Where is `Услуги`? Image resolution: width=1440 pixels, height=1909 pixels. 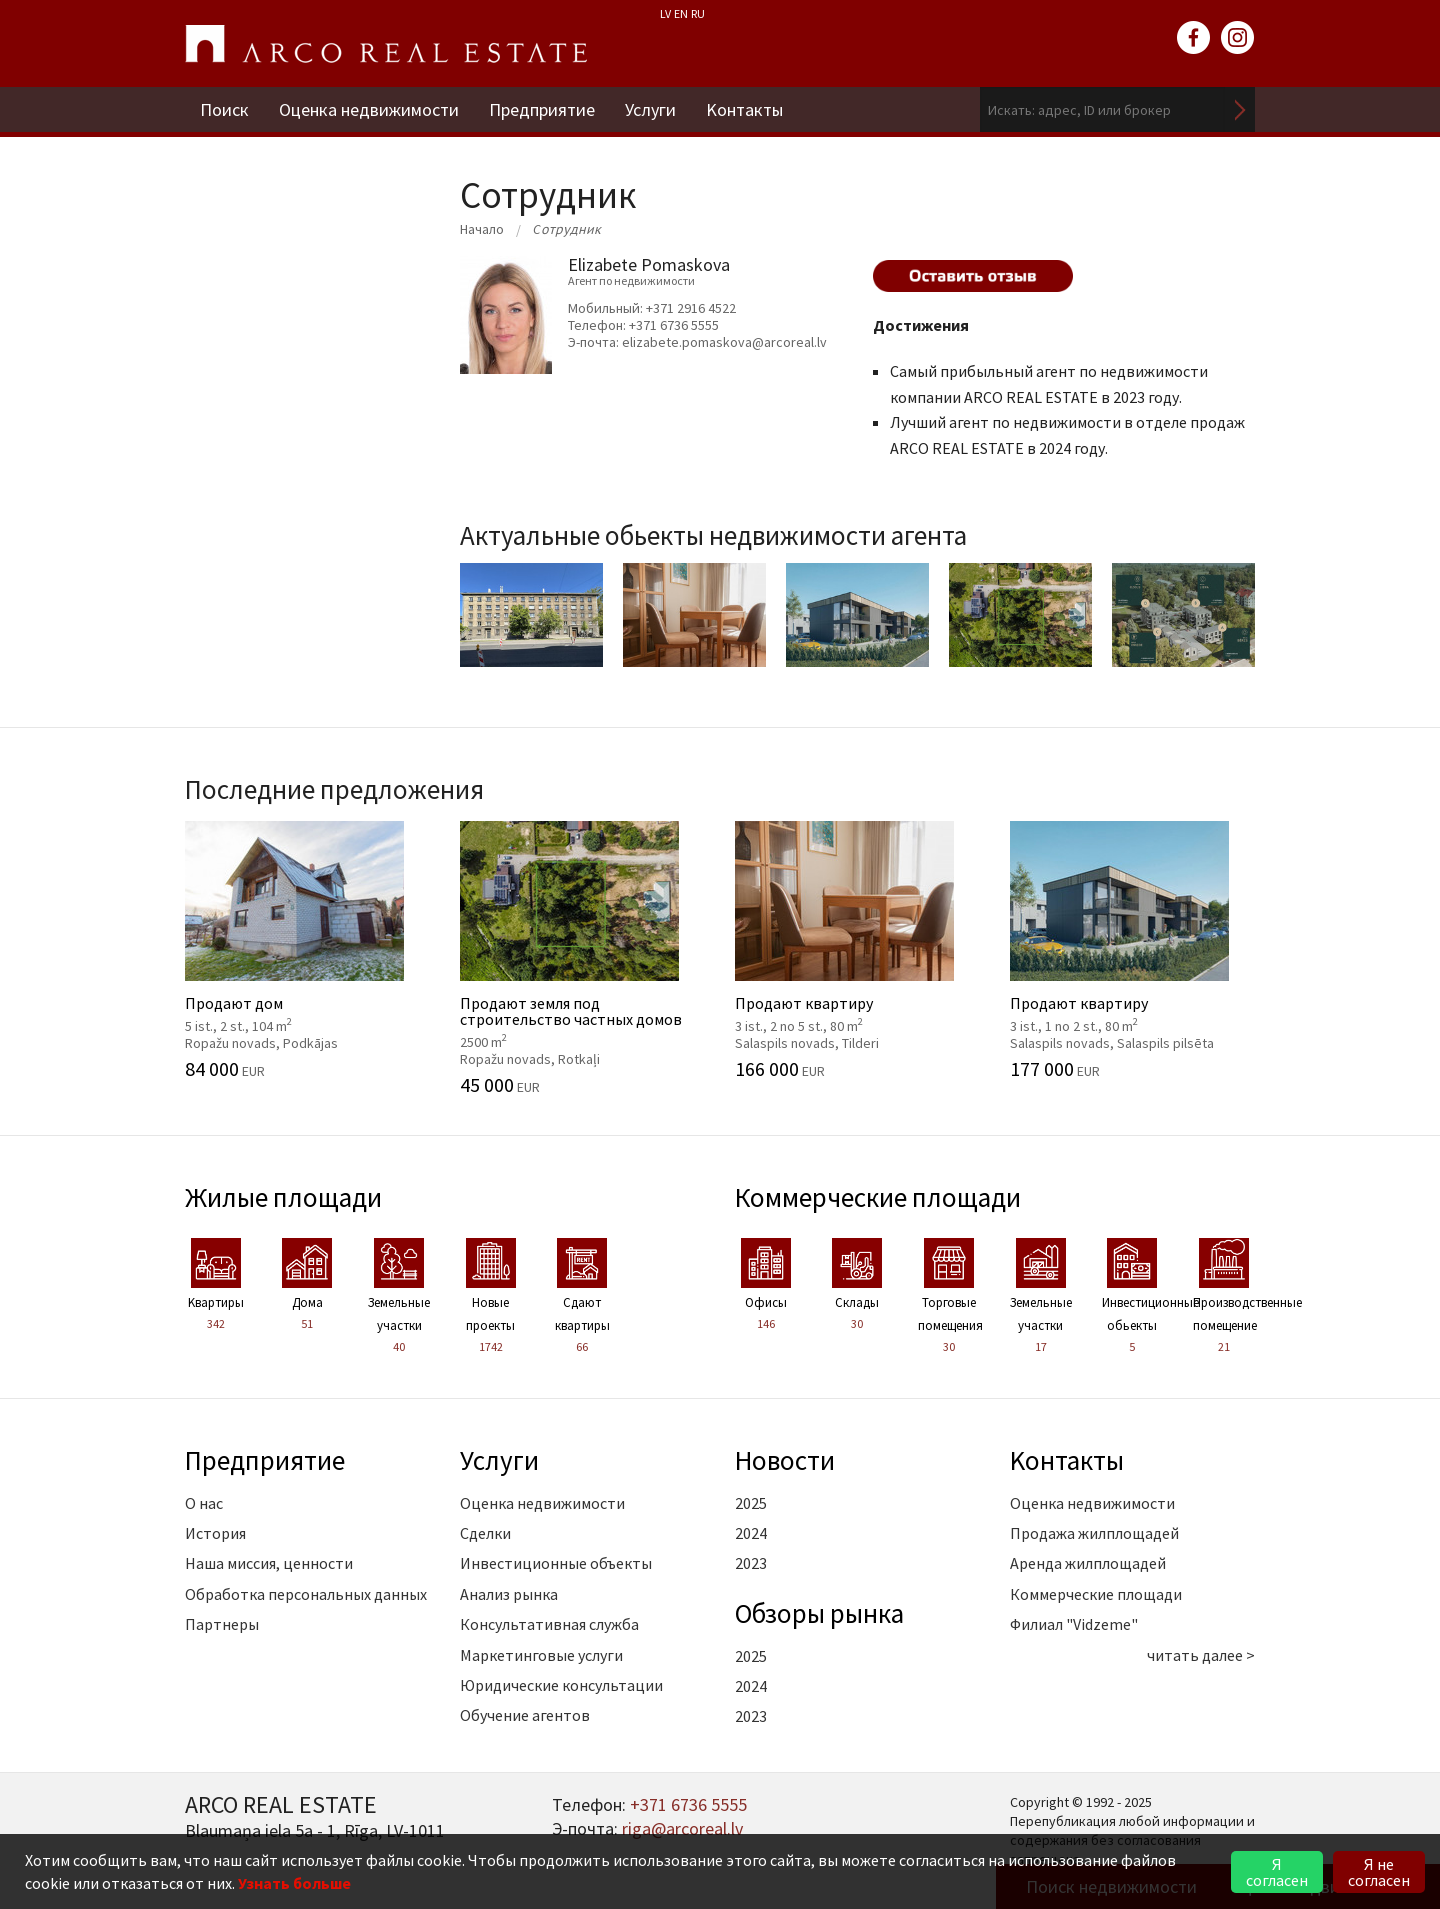 Услуги is located at coordinates (650, 109).